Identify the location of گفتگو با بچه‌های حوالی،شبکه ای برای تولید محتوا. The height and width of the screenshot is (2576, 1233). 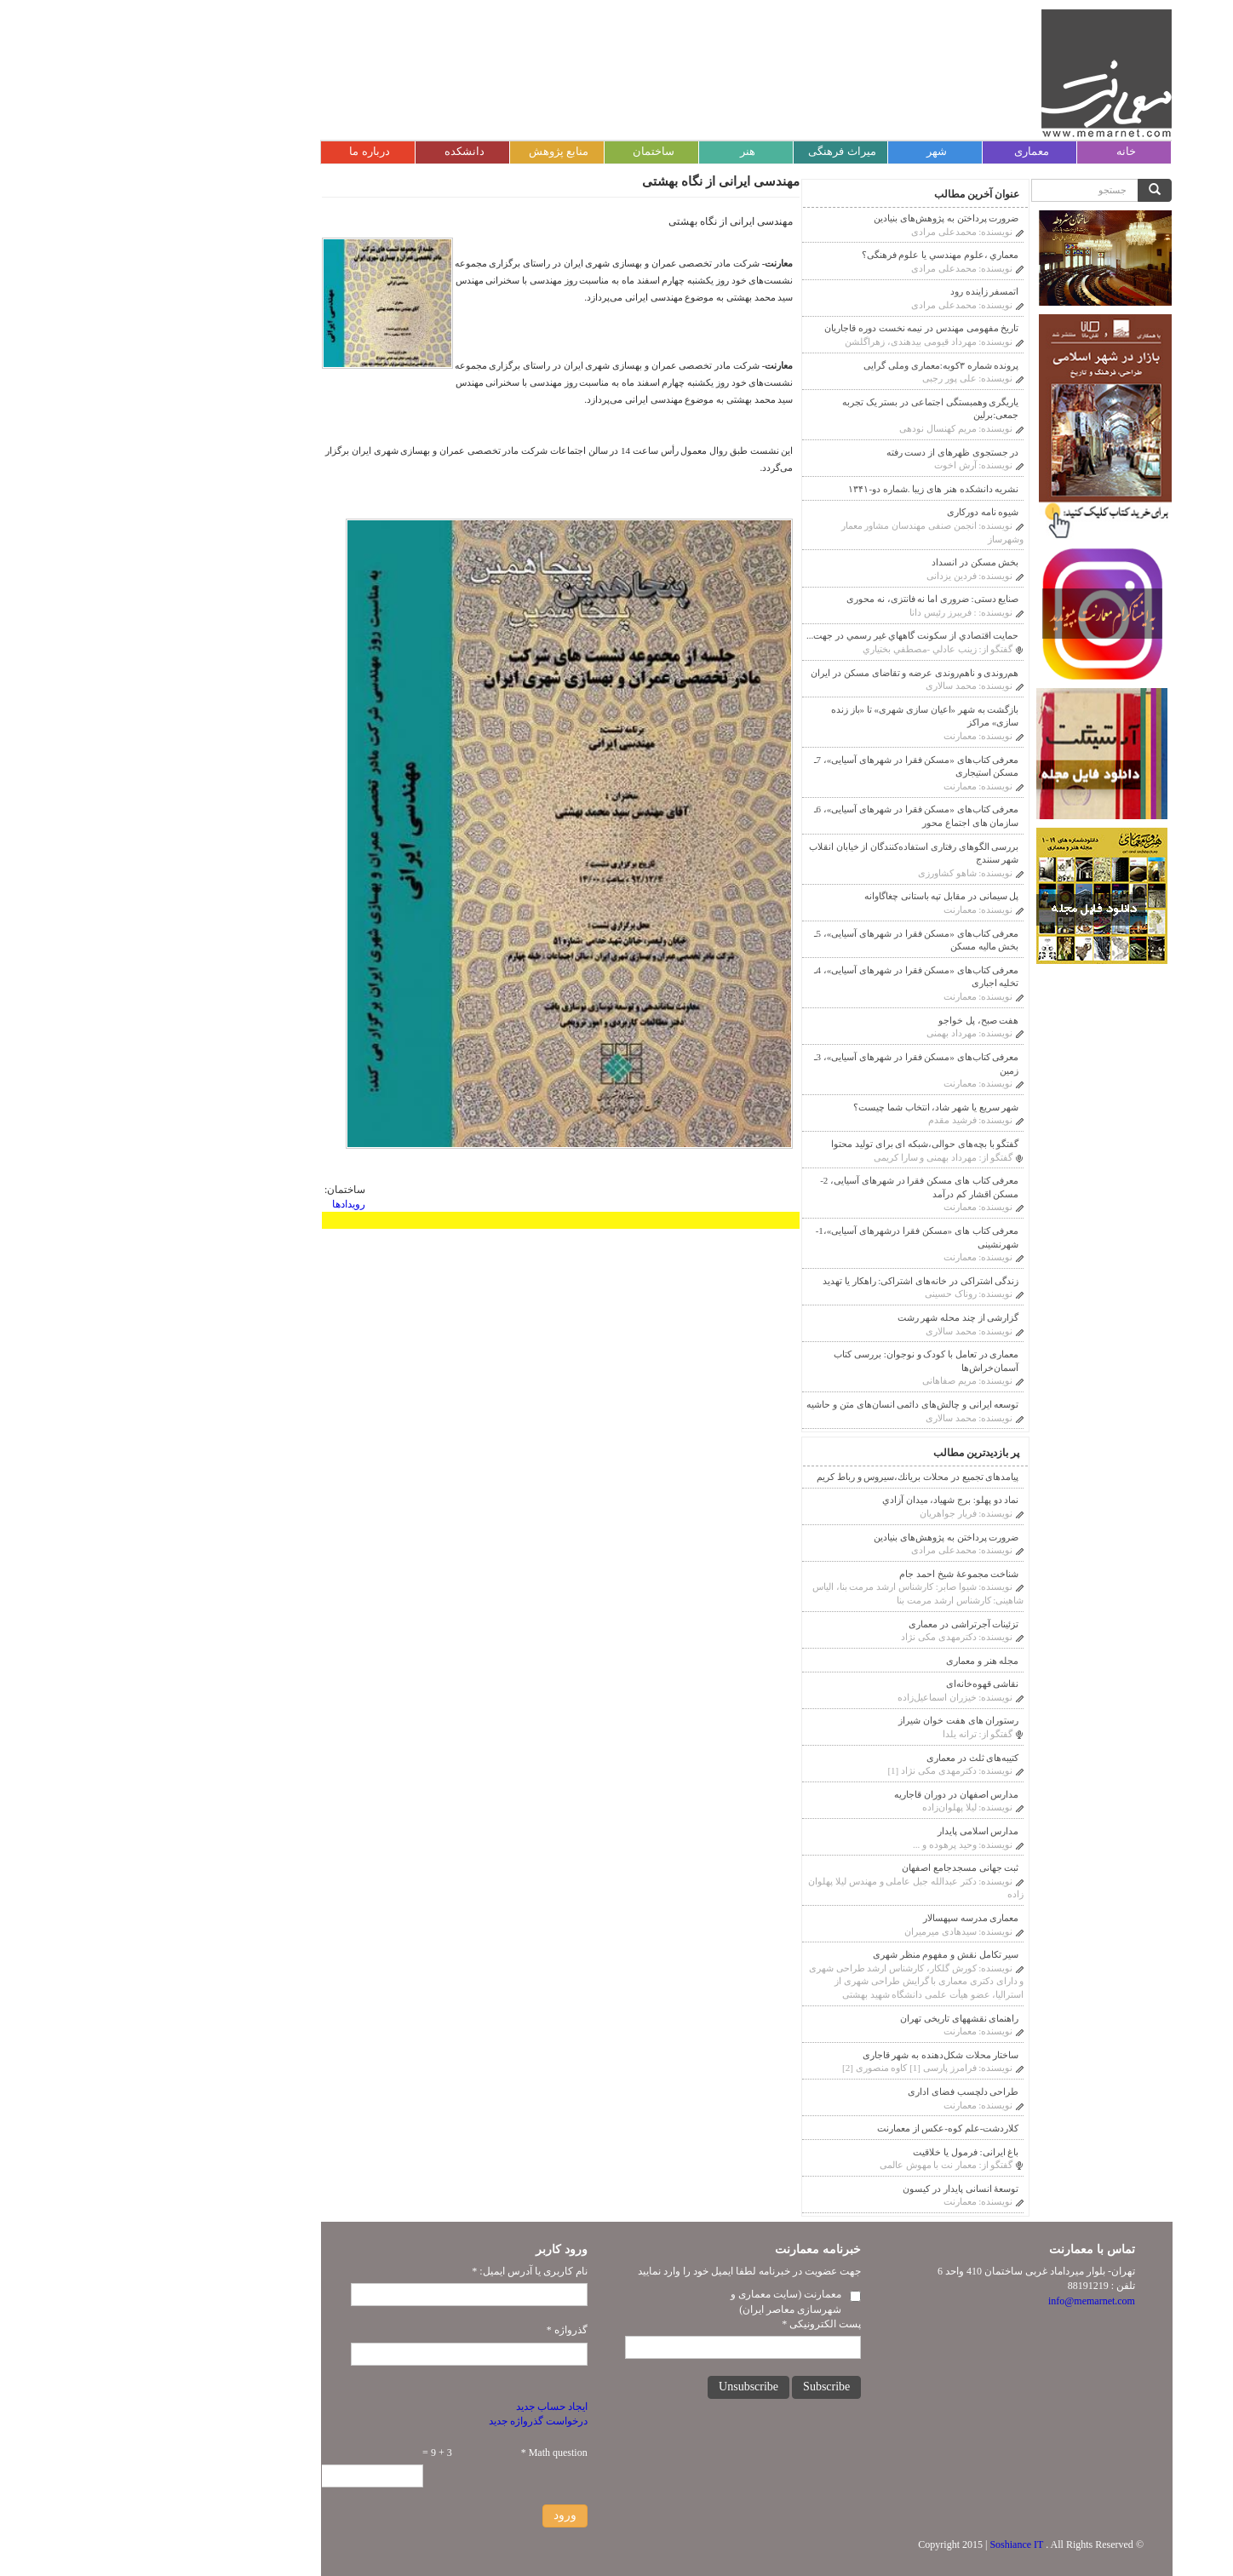
(794, 1144).